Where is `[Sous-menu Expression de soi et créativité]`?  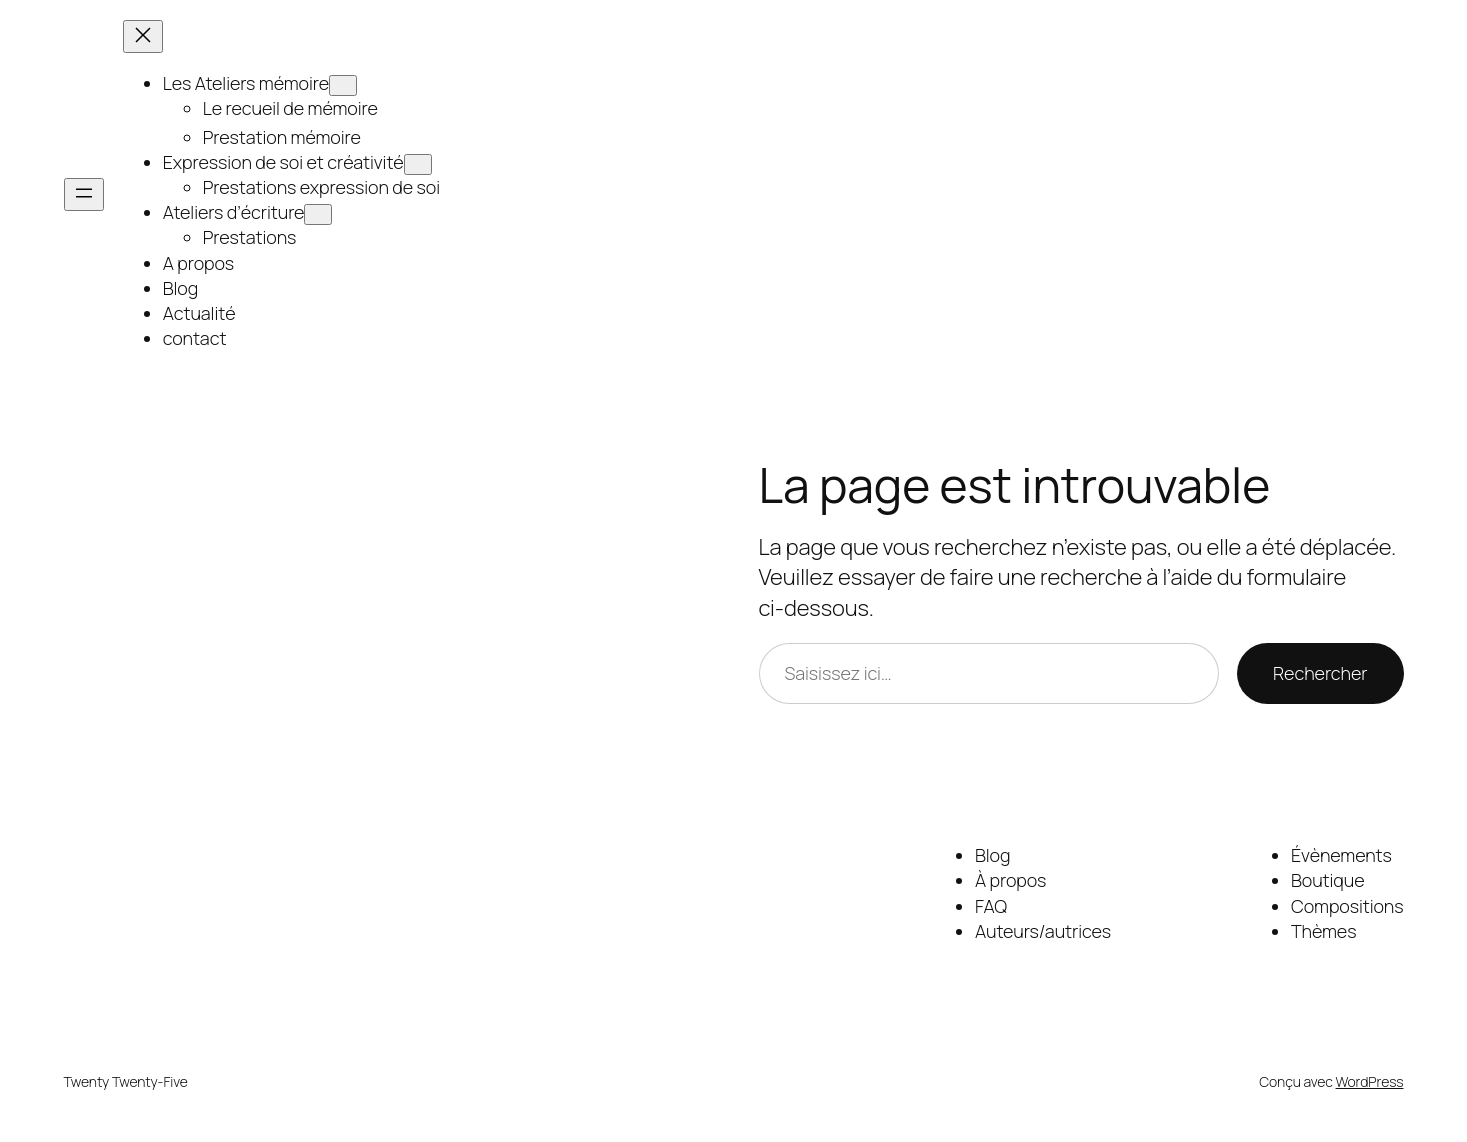
[Sous-menu Expression de soi et créativité] is located at coordinates (418, 164).